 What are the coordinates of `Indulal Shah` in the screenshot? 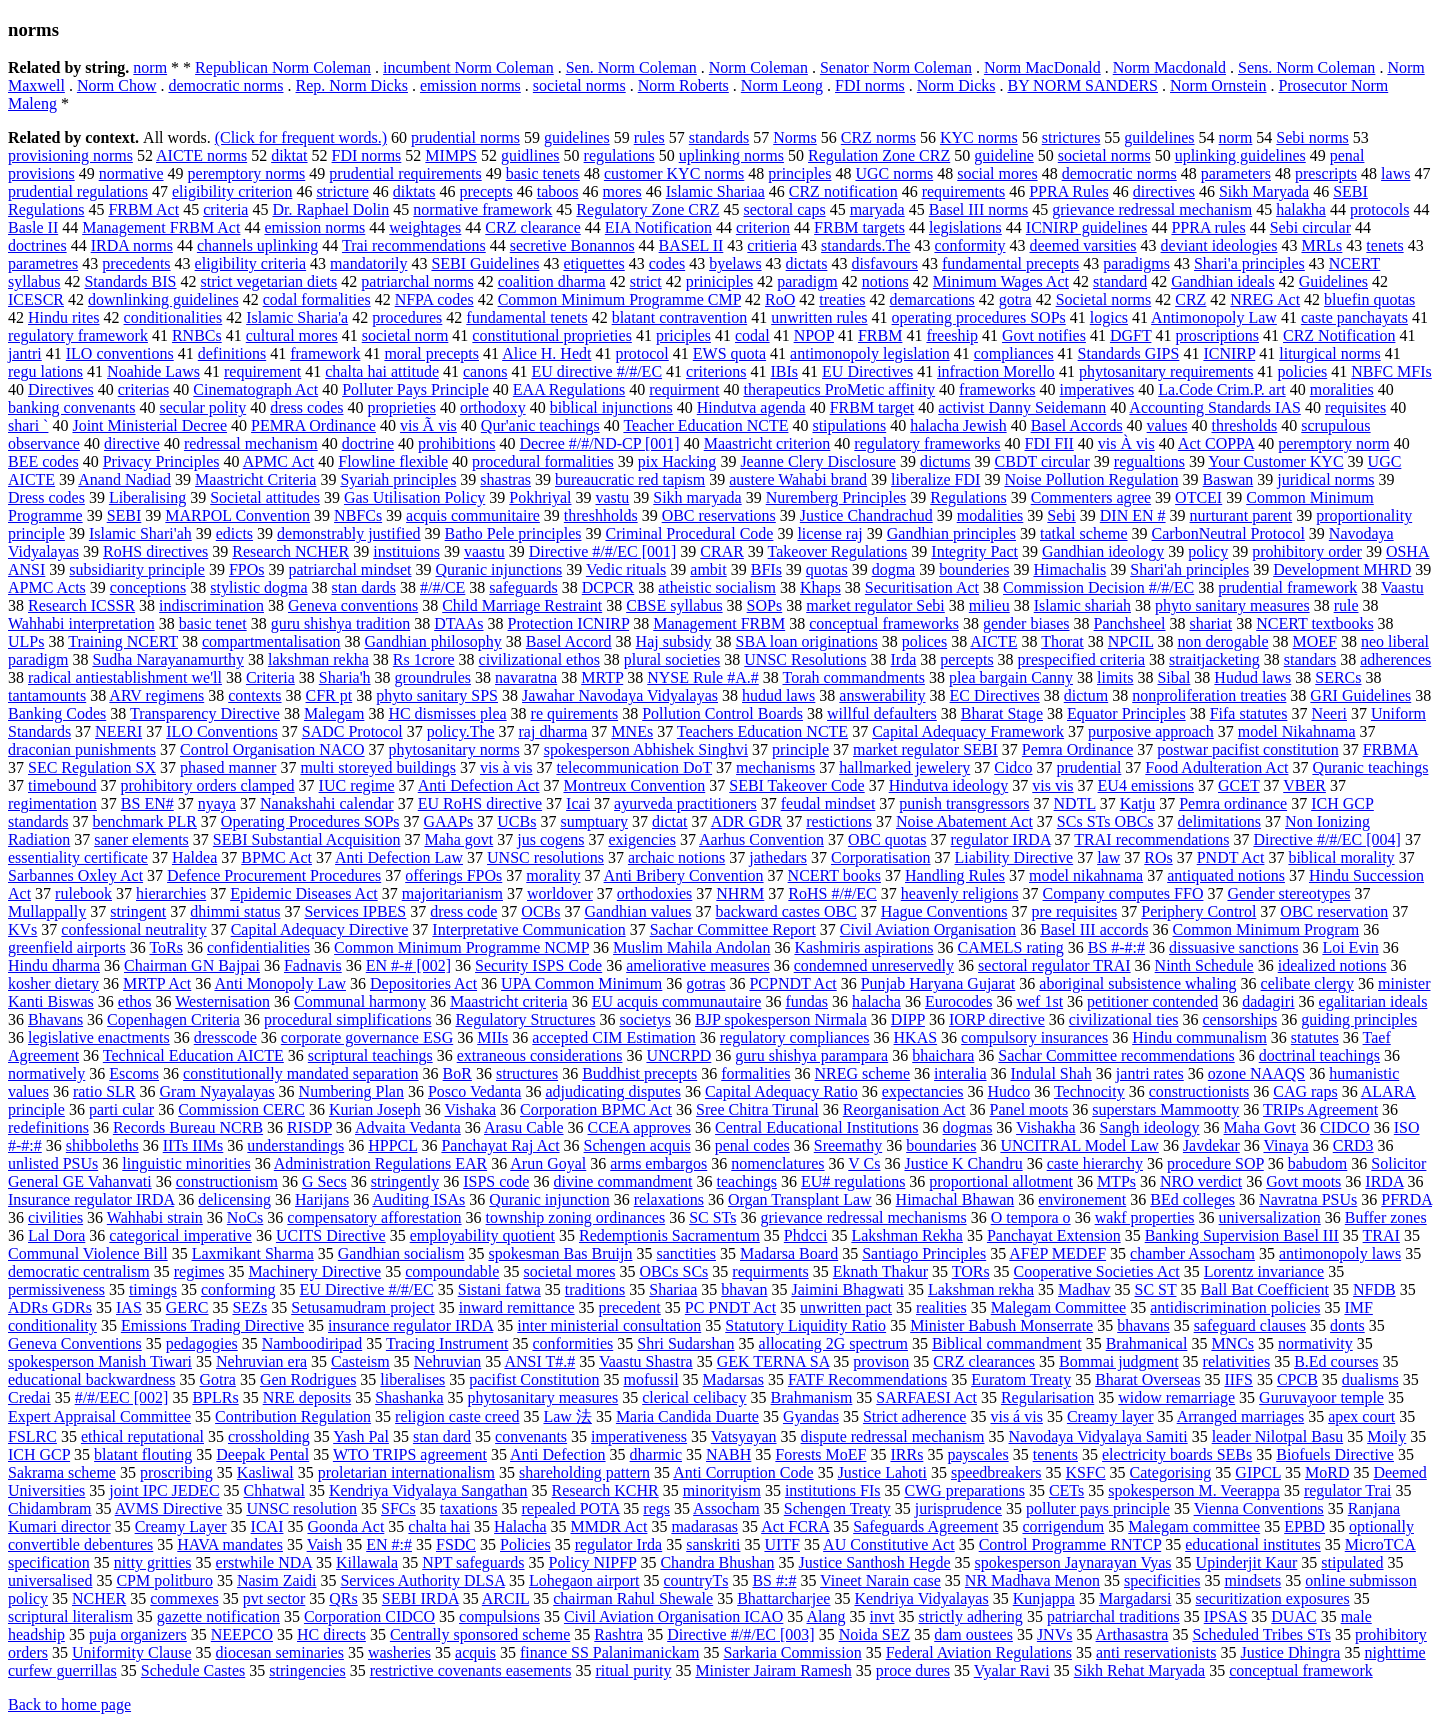 It's located at (1051, 1073).